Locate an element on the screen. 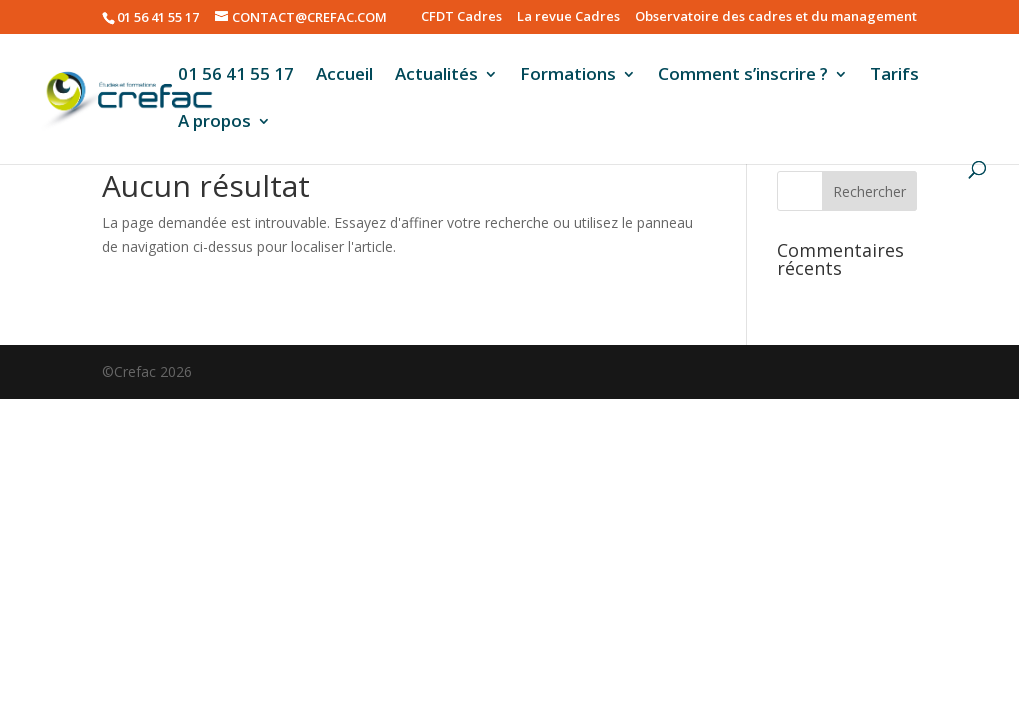 The height and width of the screenshot is (720, 1019). Actualités is located at coordinates (436, 76).